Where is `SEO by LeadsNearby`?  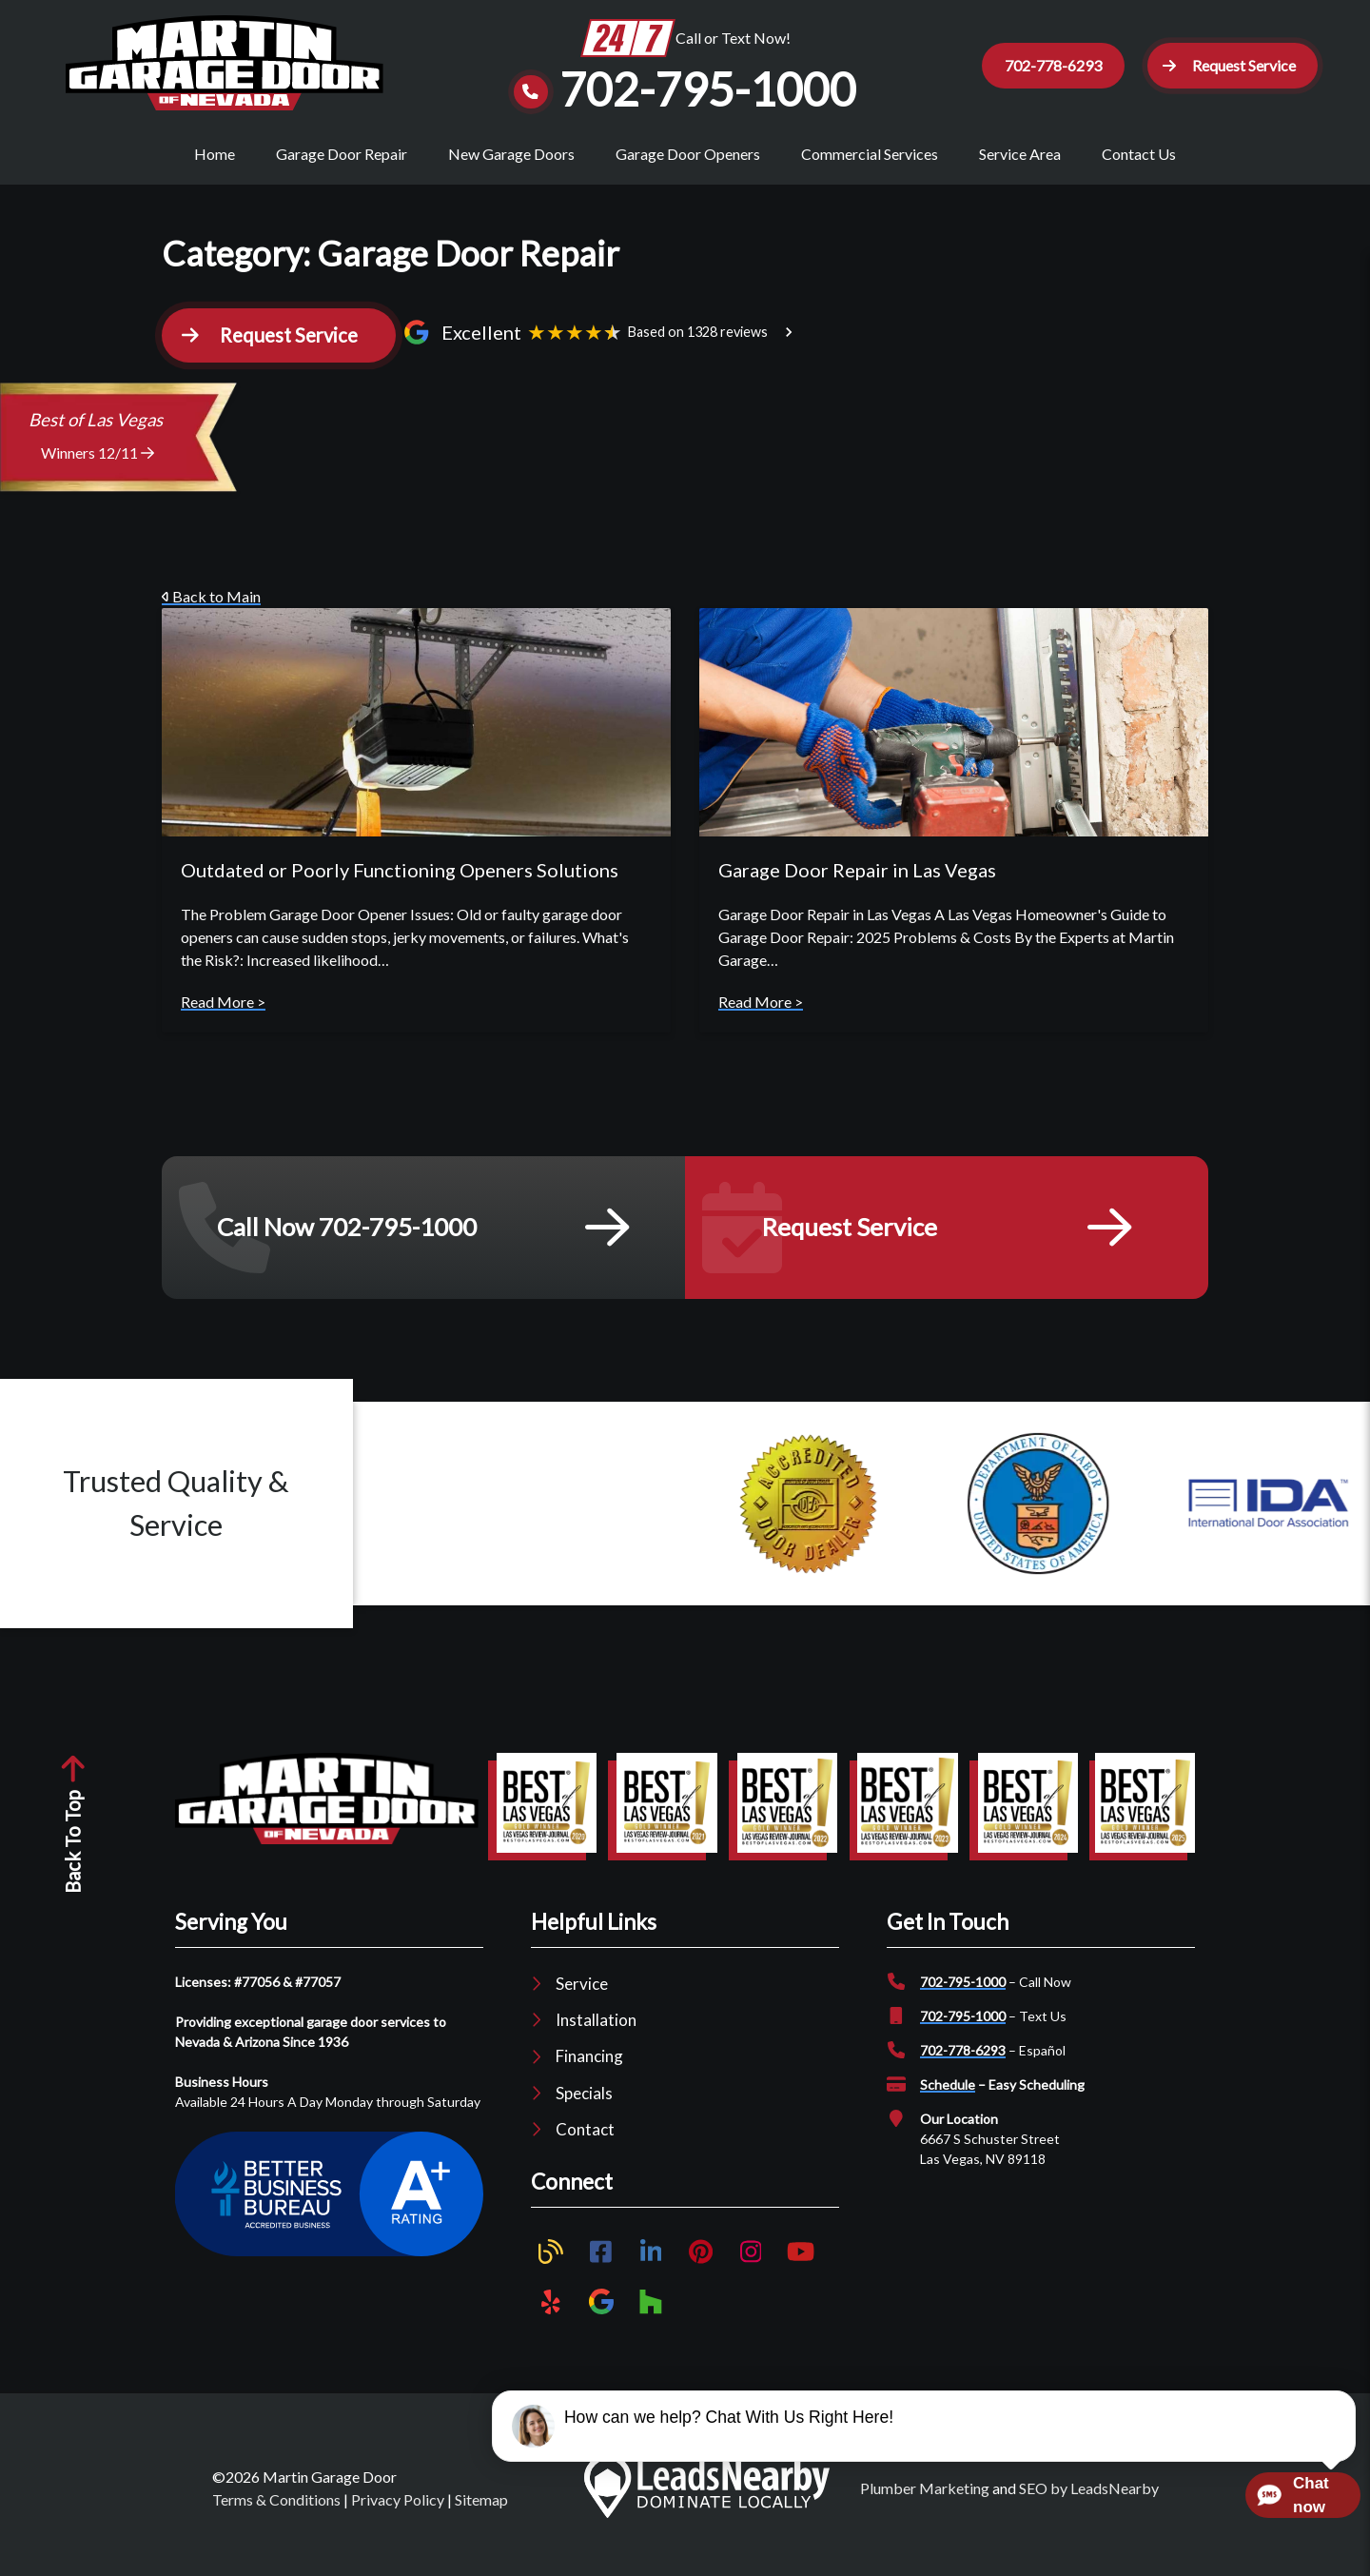 SEO by LeadsNearby is located at coordinates (1089, 2504).